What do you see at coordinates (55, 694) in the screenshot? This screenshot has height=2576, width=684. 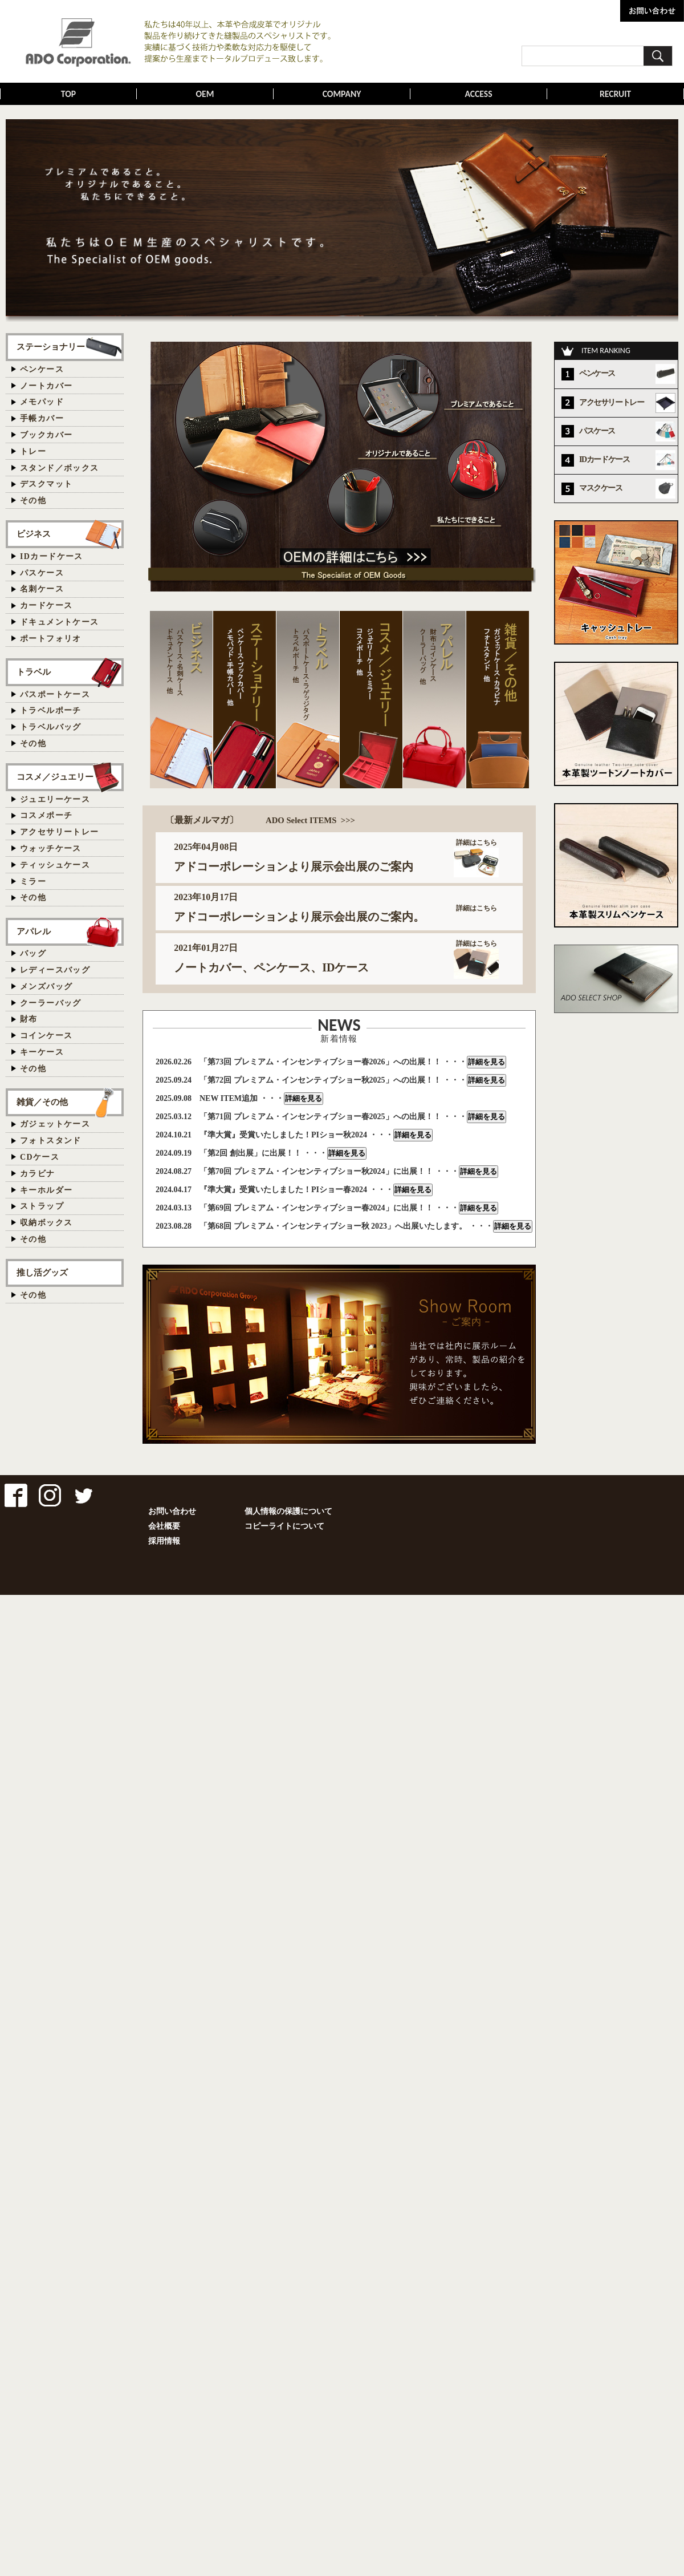 I see `パスポートケース` at bounding box center [55, 694].